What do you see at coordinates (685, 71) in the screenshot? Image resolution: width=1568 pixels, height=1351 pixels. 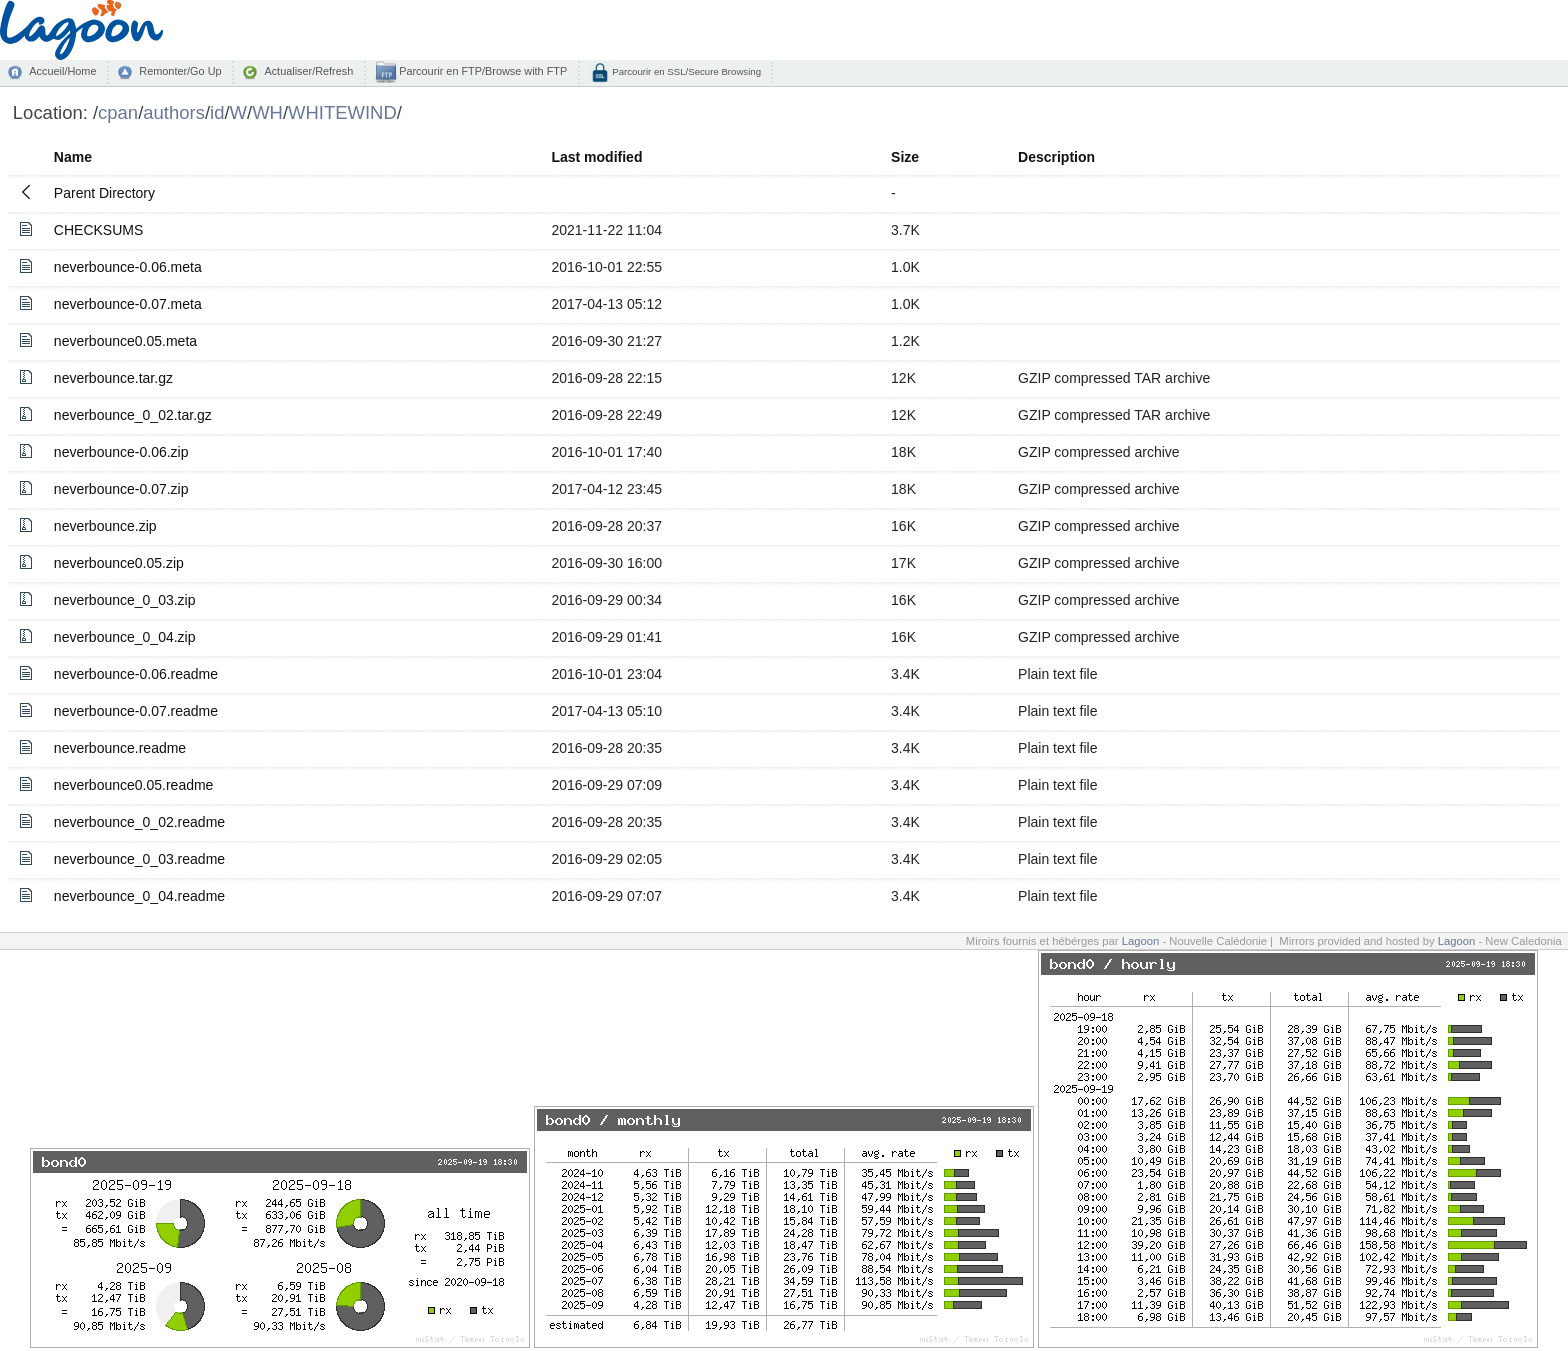 I see `Parcourir en SSL/Secure Browsing` at bounding box center [685, 71].